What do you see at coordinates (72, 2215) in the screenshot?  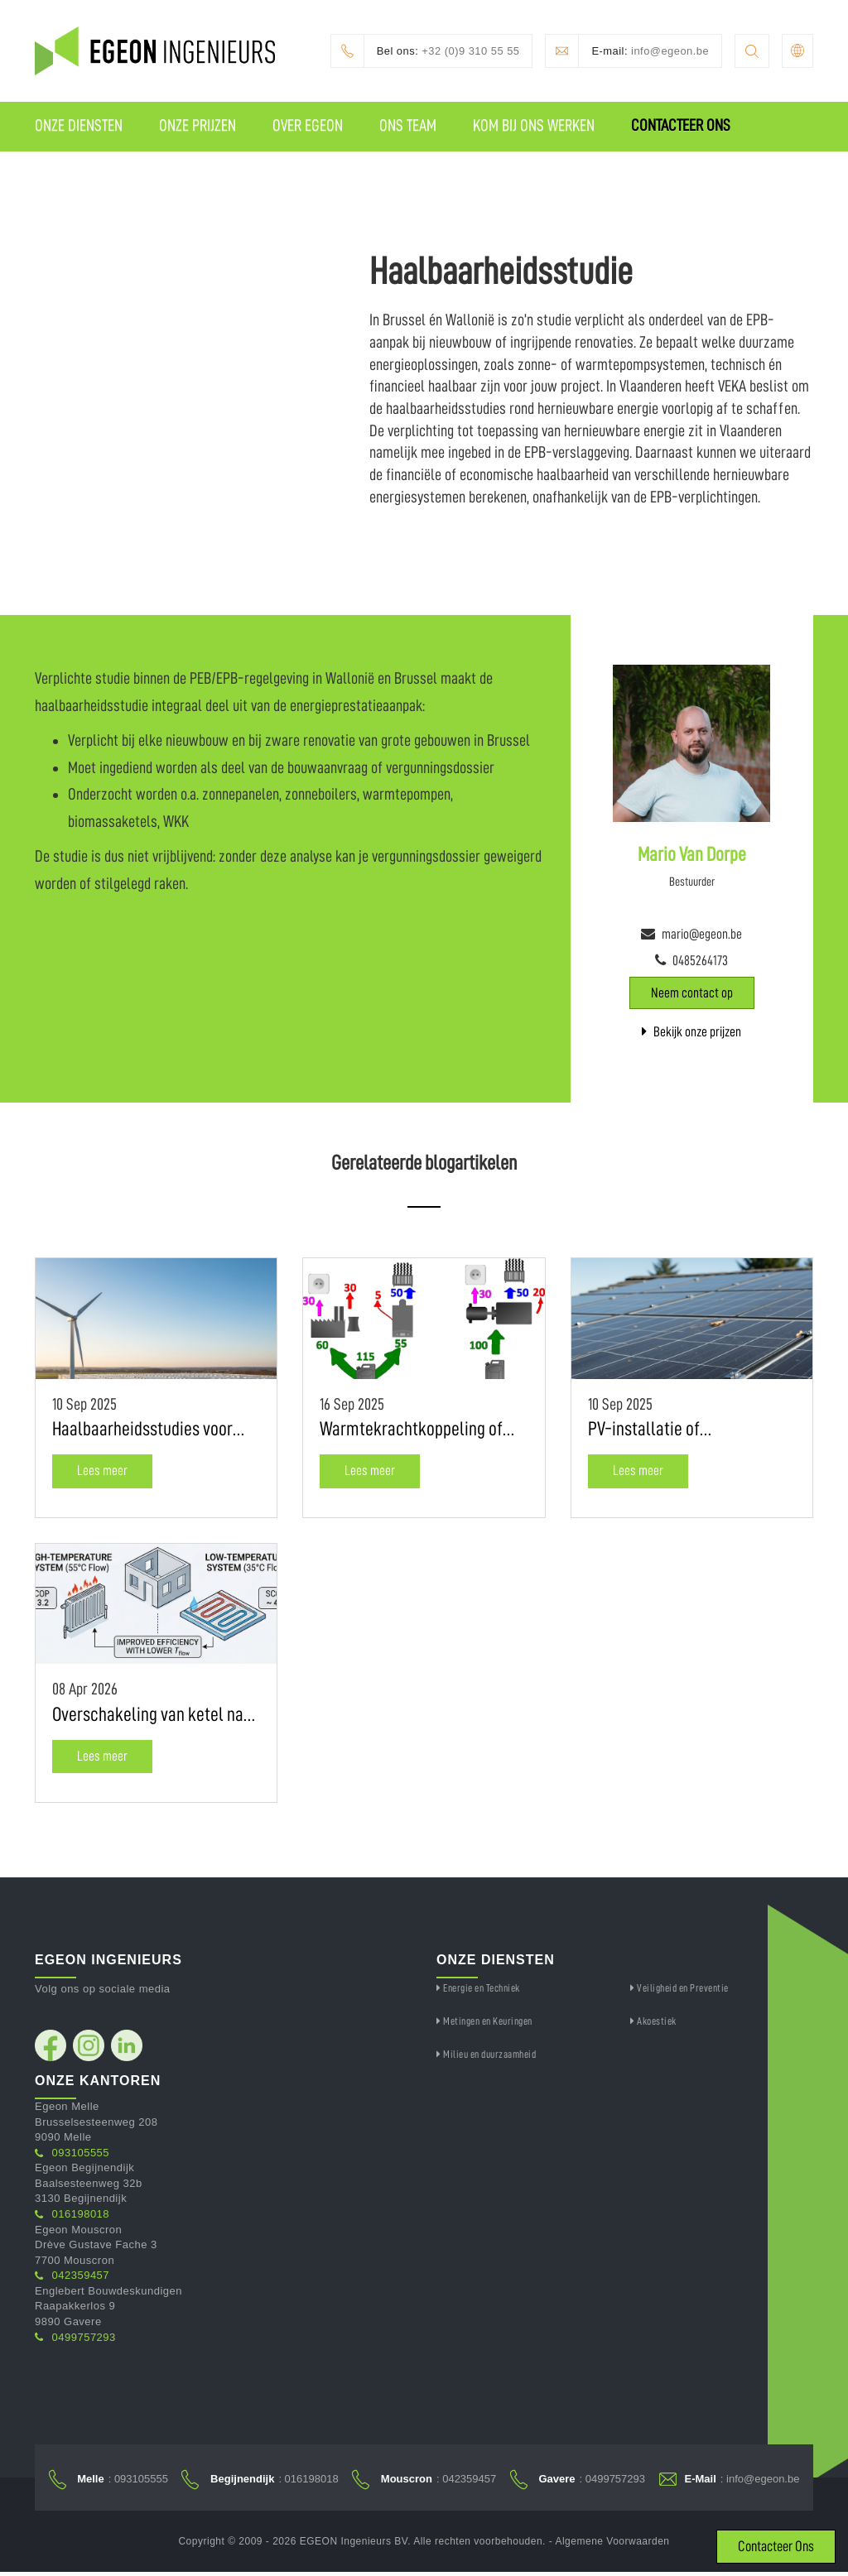 I see `016198018` at bounding box center [72, 2215].